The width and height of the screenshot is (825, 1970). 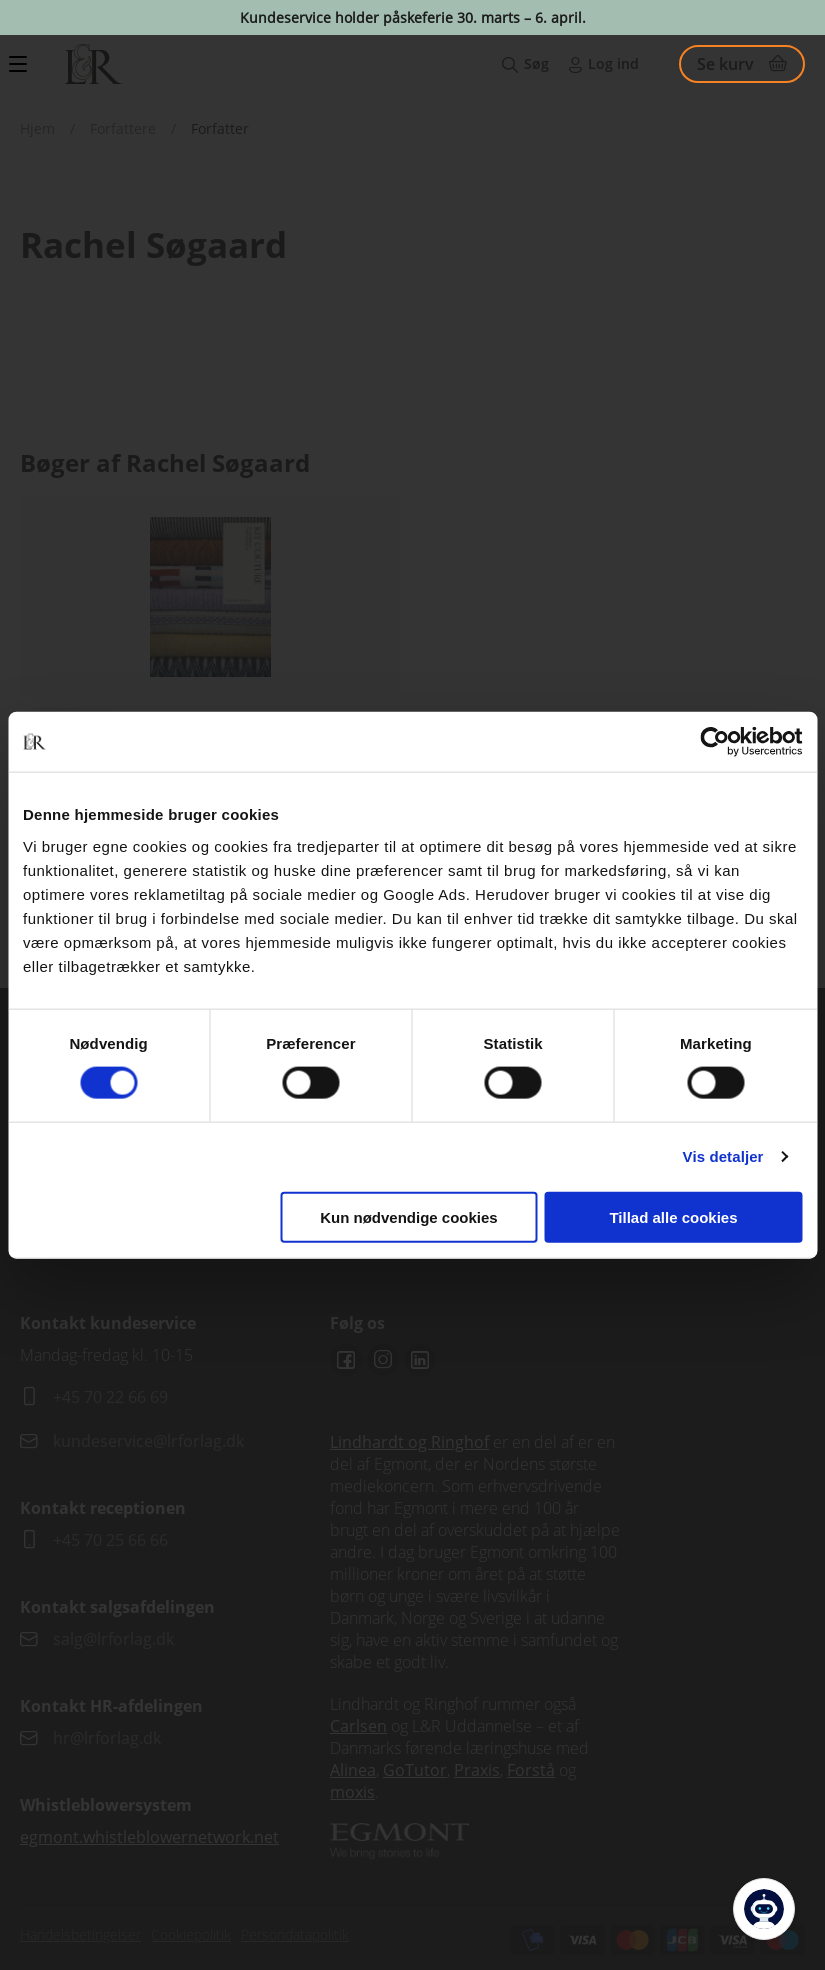 I want to click on GoTutor, so click(x=415, y=1770).